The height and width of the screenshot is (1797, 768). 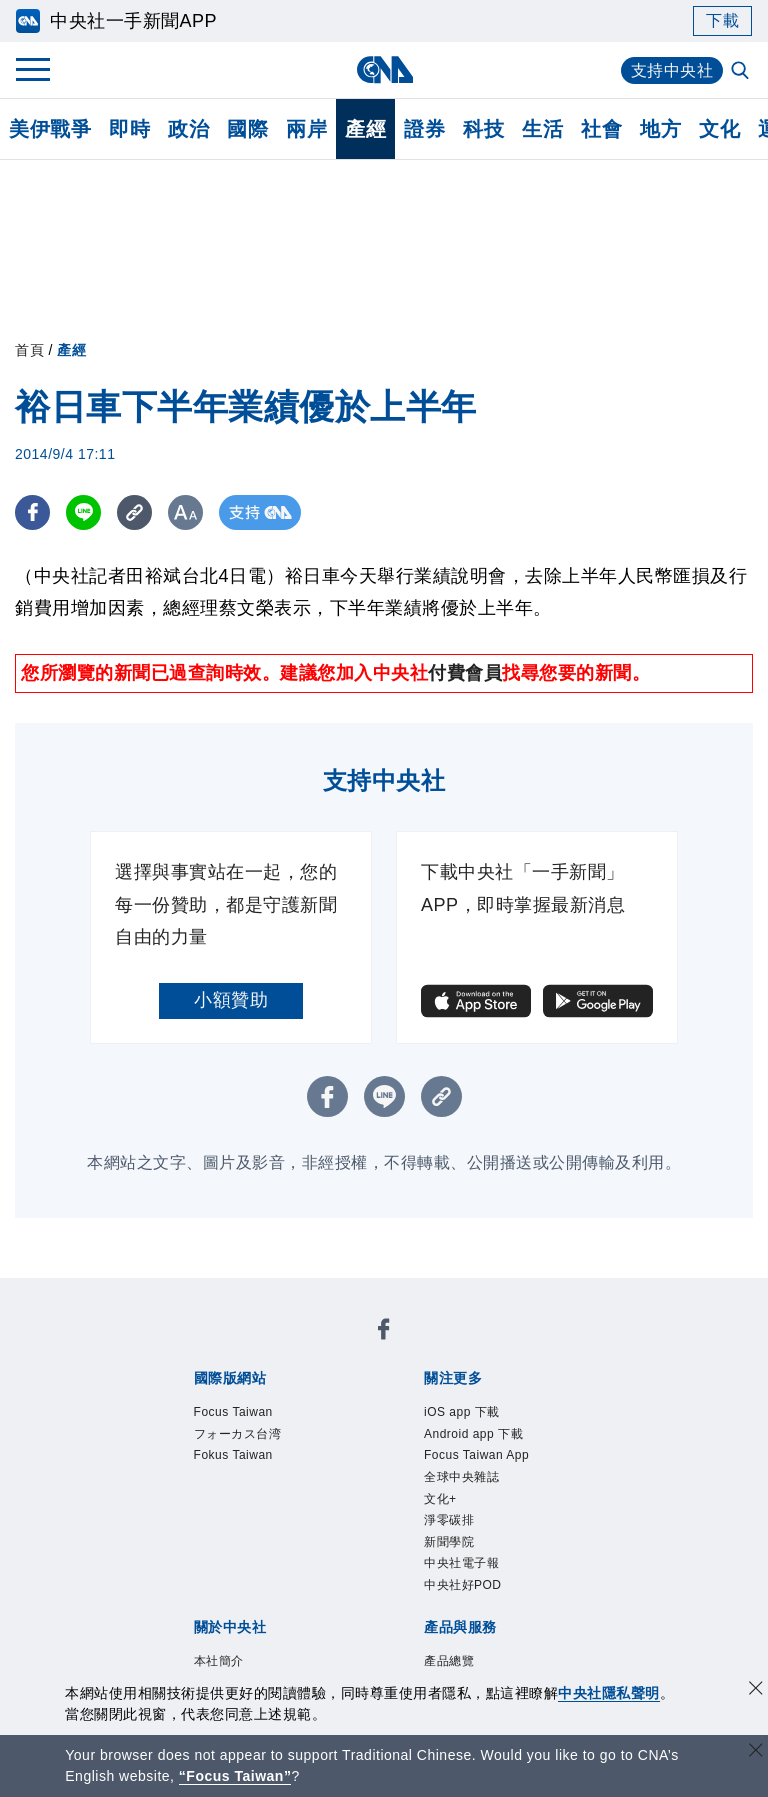 What do you see at coordinates (365, 129) in the screenshot?
I see `產經` at bounding box center [365, 129].